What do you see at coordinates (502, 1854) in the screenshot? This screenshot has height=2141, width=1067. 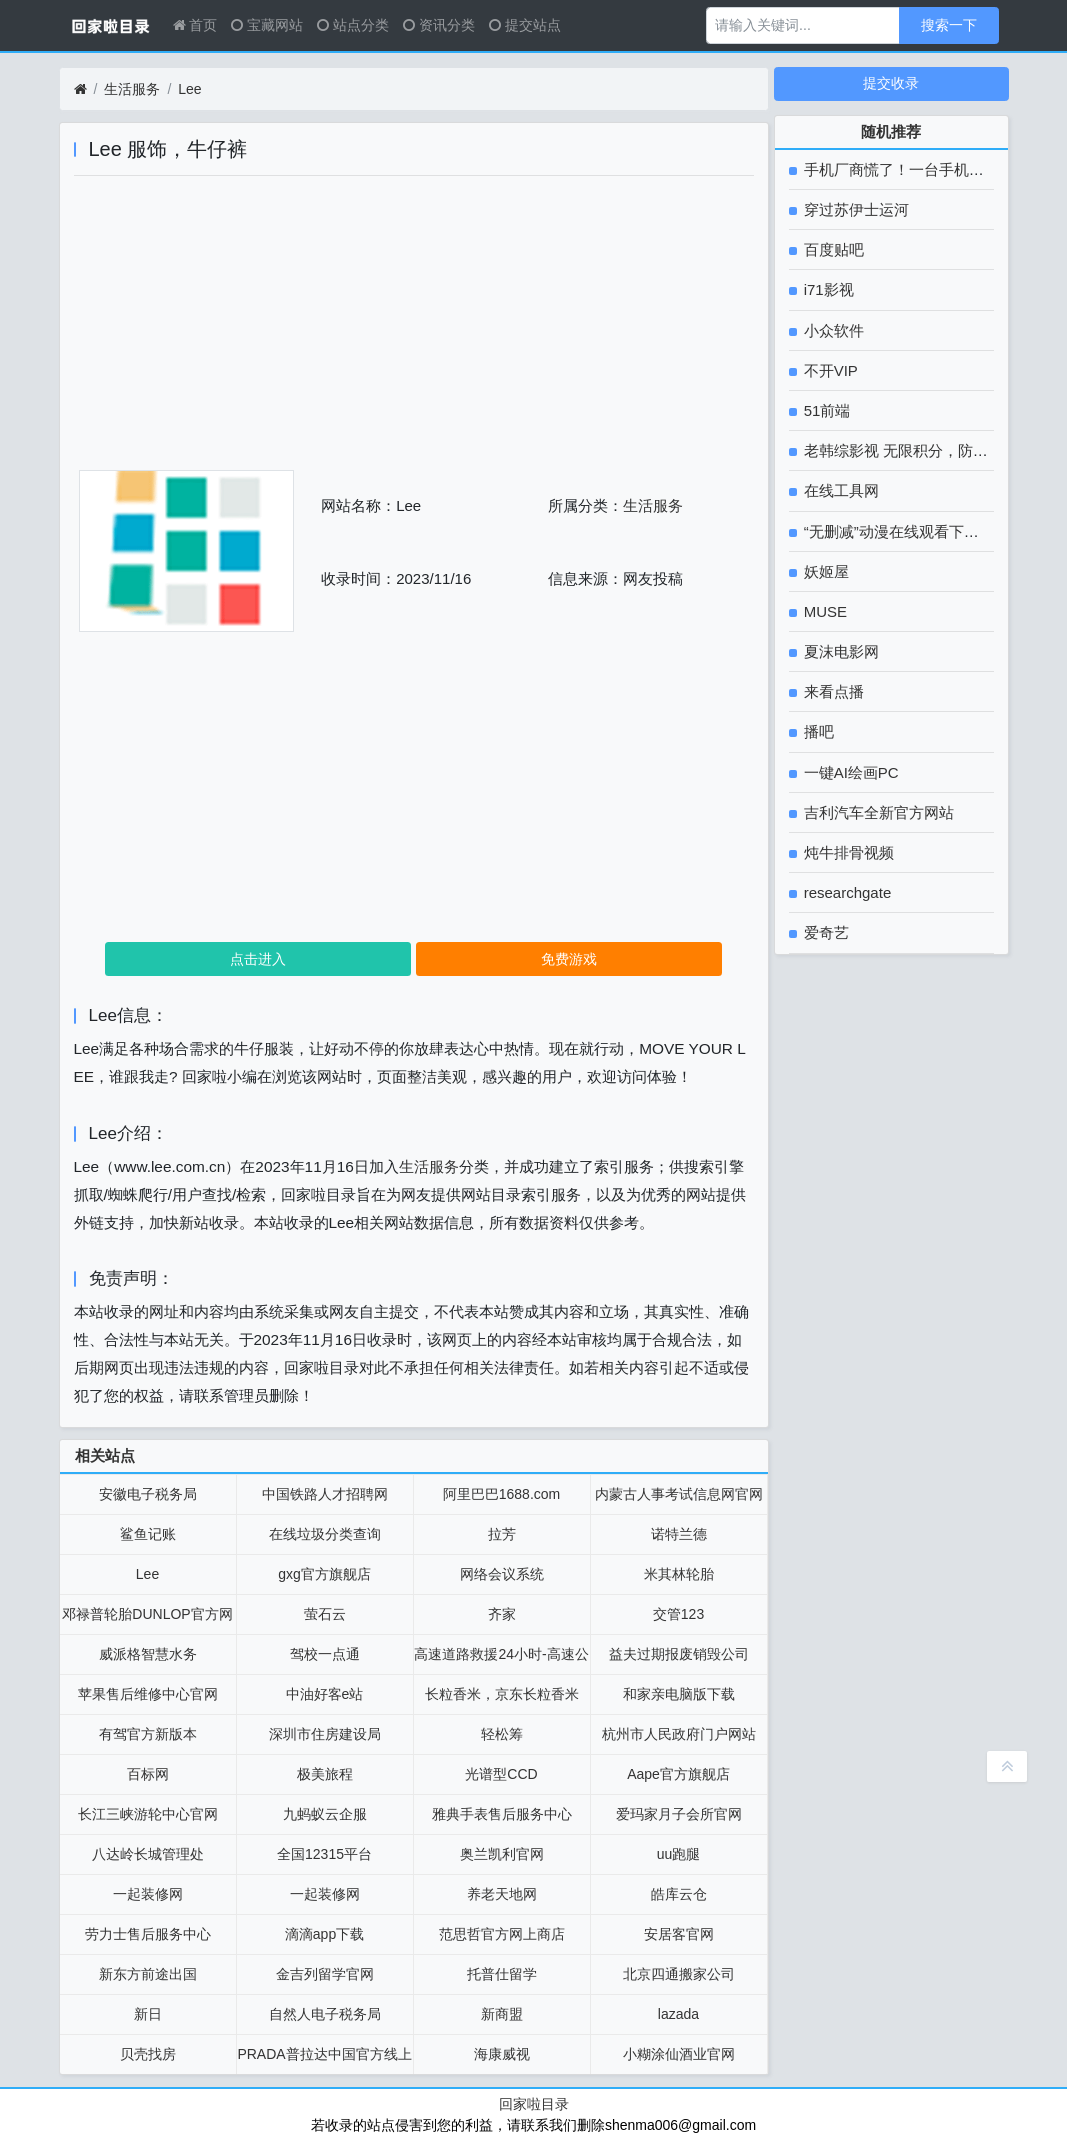 I see `奥兰凯利官网` at bounding box center [502, 1854].